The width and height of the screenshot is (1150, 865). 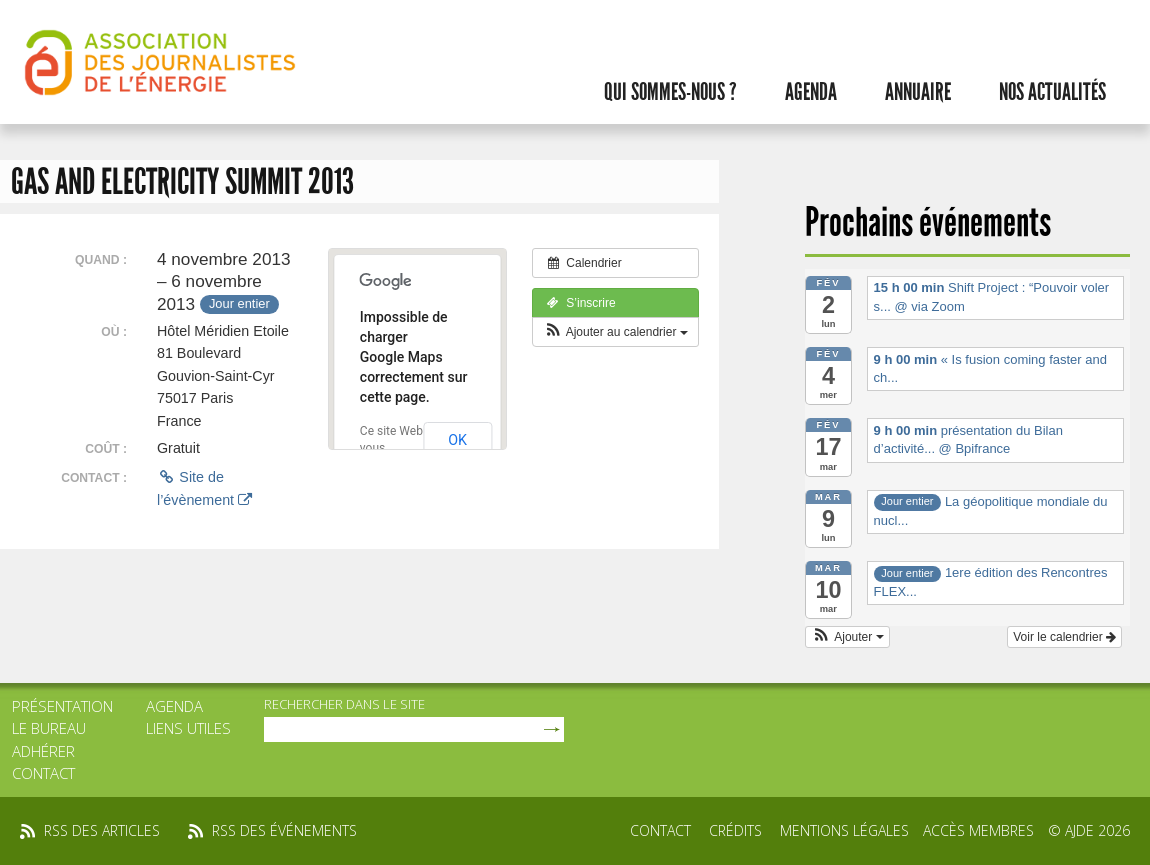 I want to click on Agenda, so click(x=811, y=92).